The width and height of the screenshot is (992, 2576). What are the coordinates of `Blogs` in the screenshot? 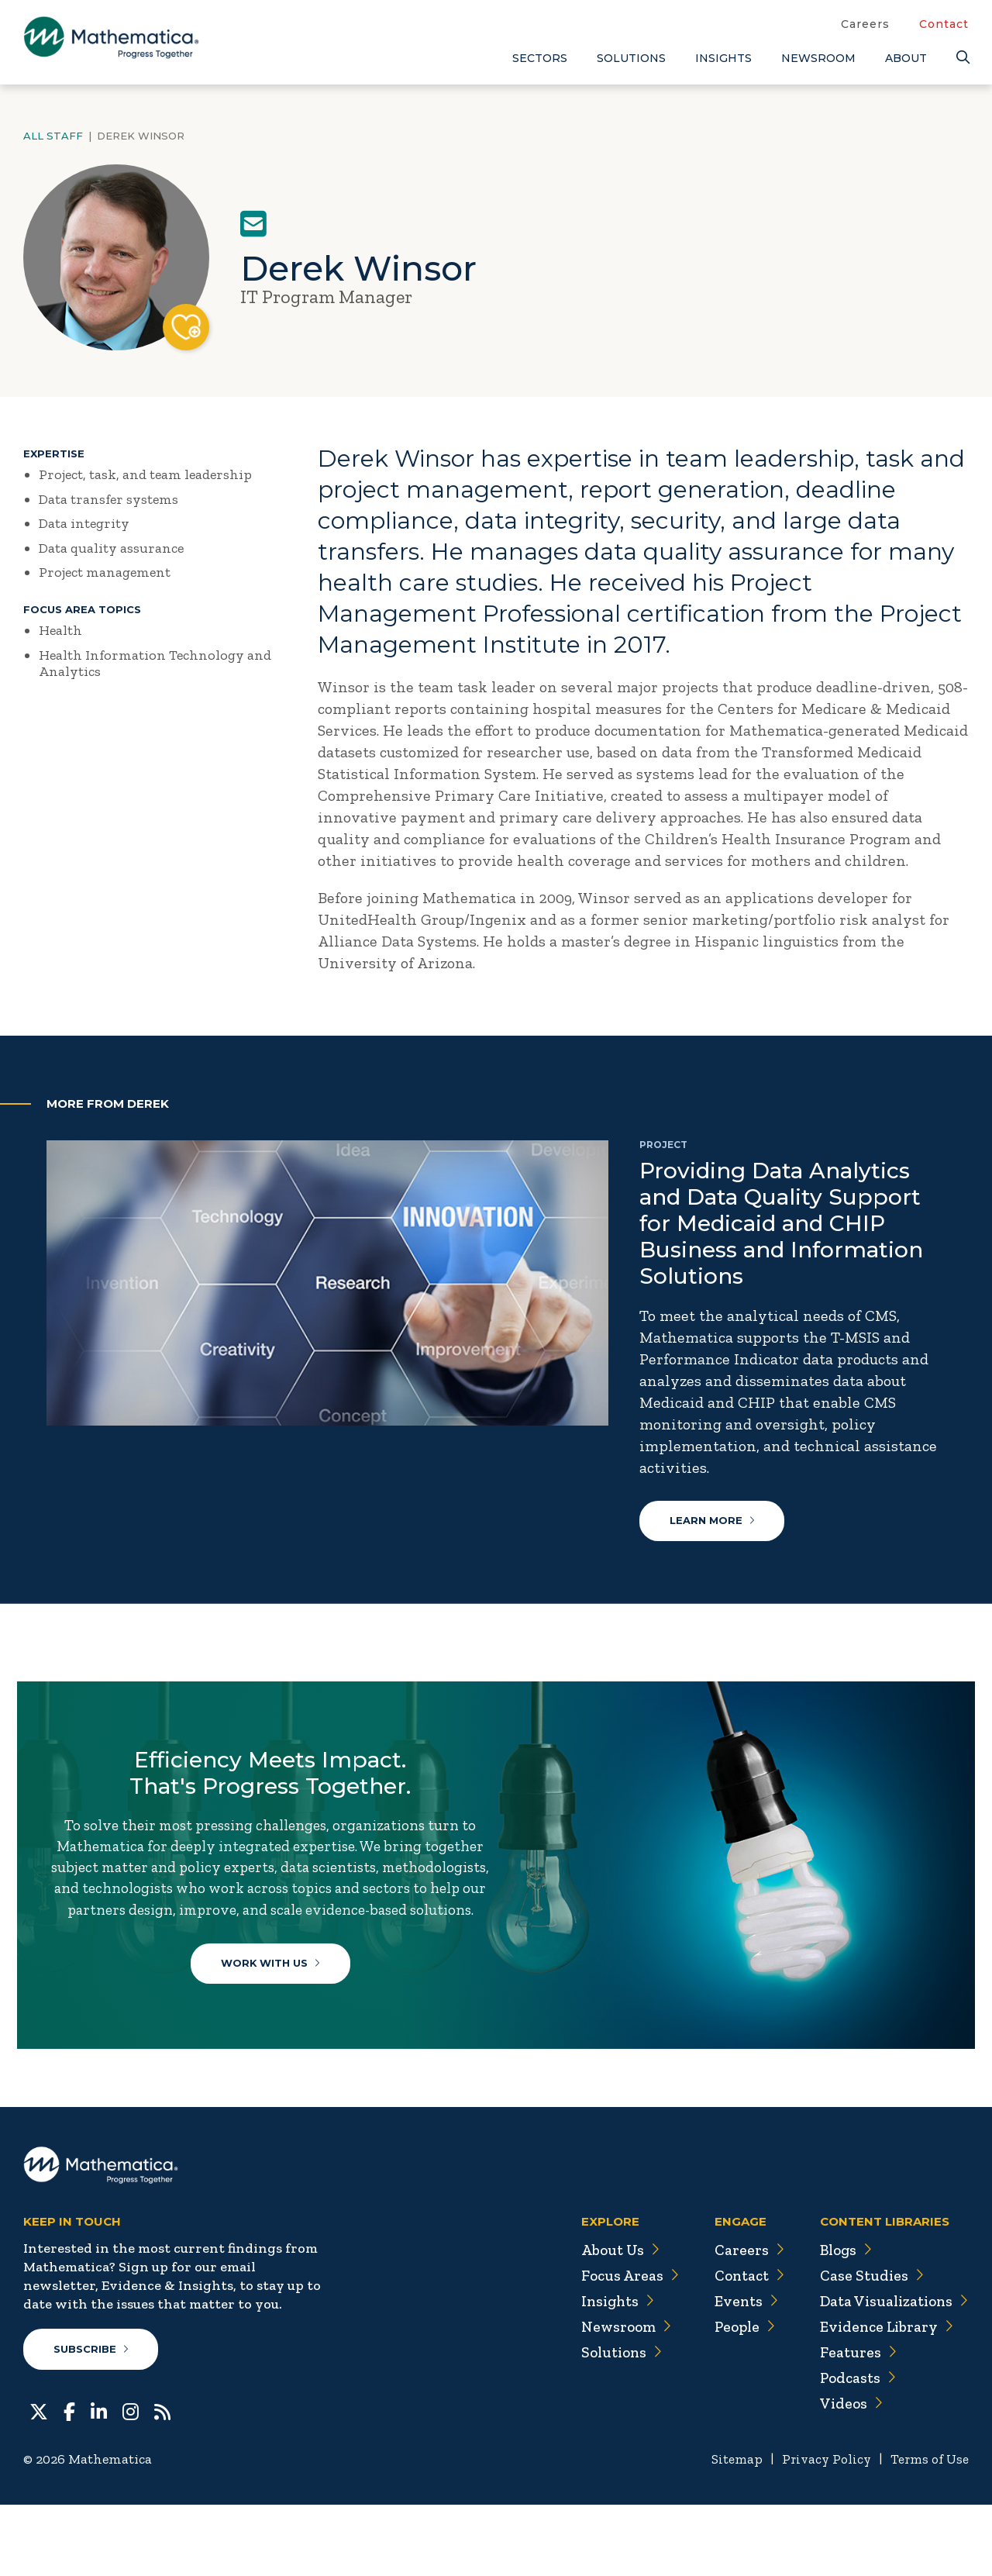 It's located at (841, 2321).